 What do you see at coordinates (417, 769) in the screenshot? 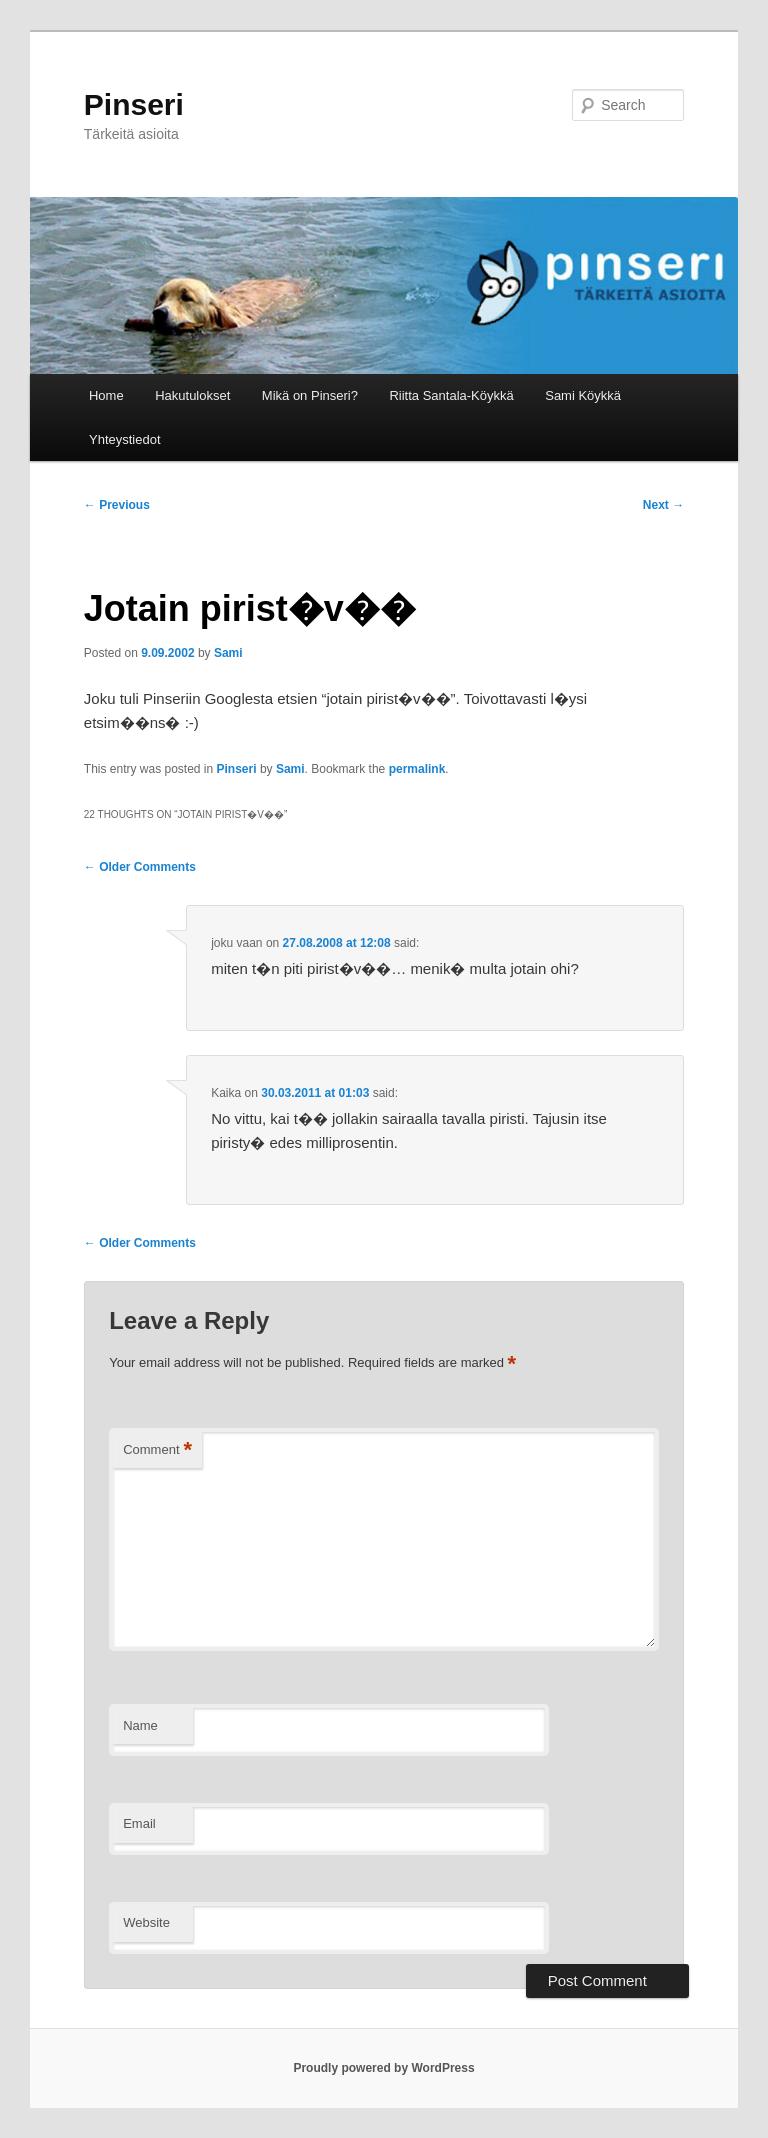
I see `permalink` at bounding box center [417, 769].